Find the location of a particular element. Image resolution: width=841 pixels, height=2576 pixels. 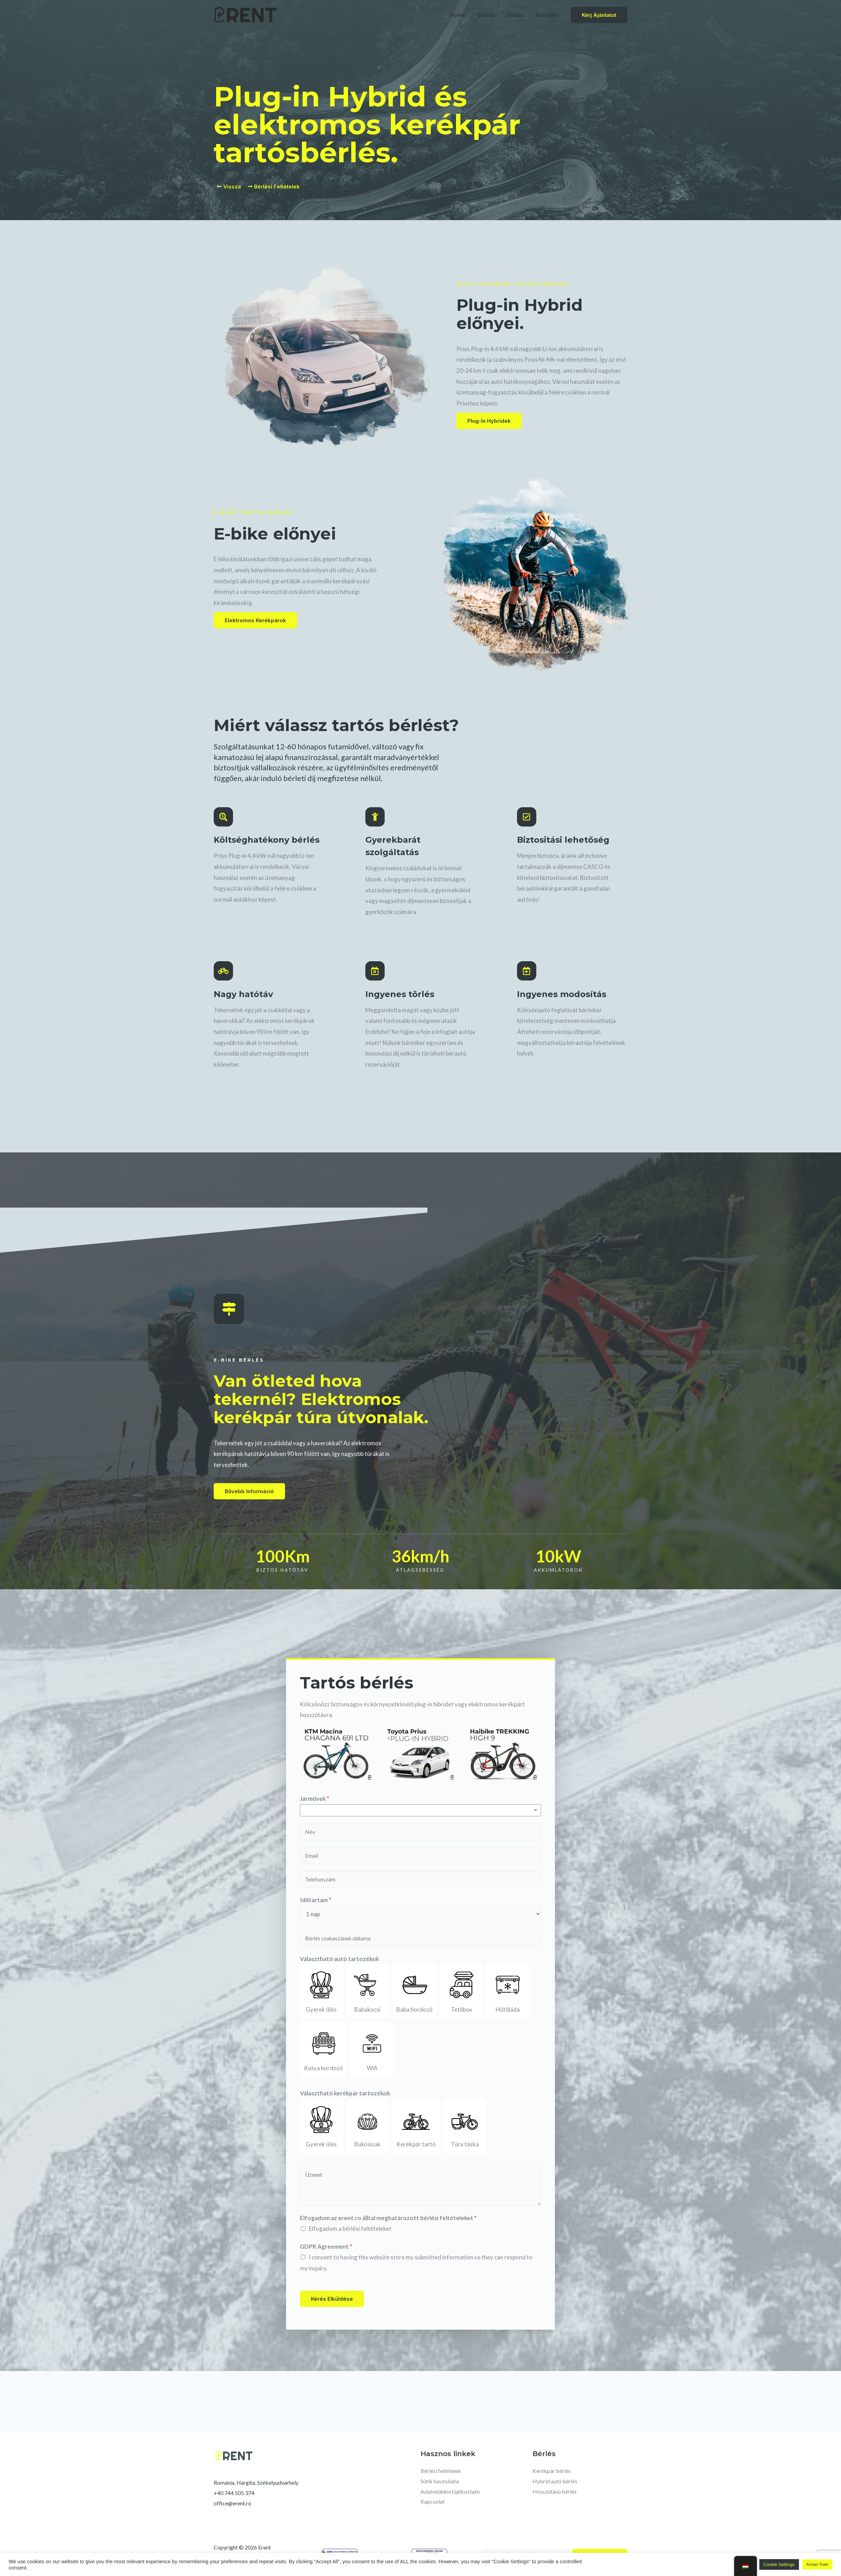

Eladás is located at coordinates (515, 14).